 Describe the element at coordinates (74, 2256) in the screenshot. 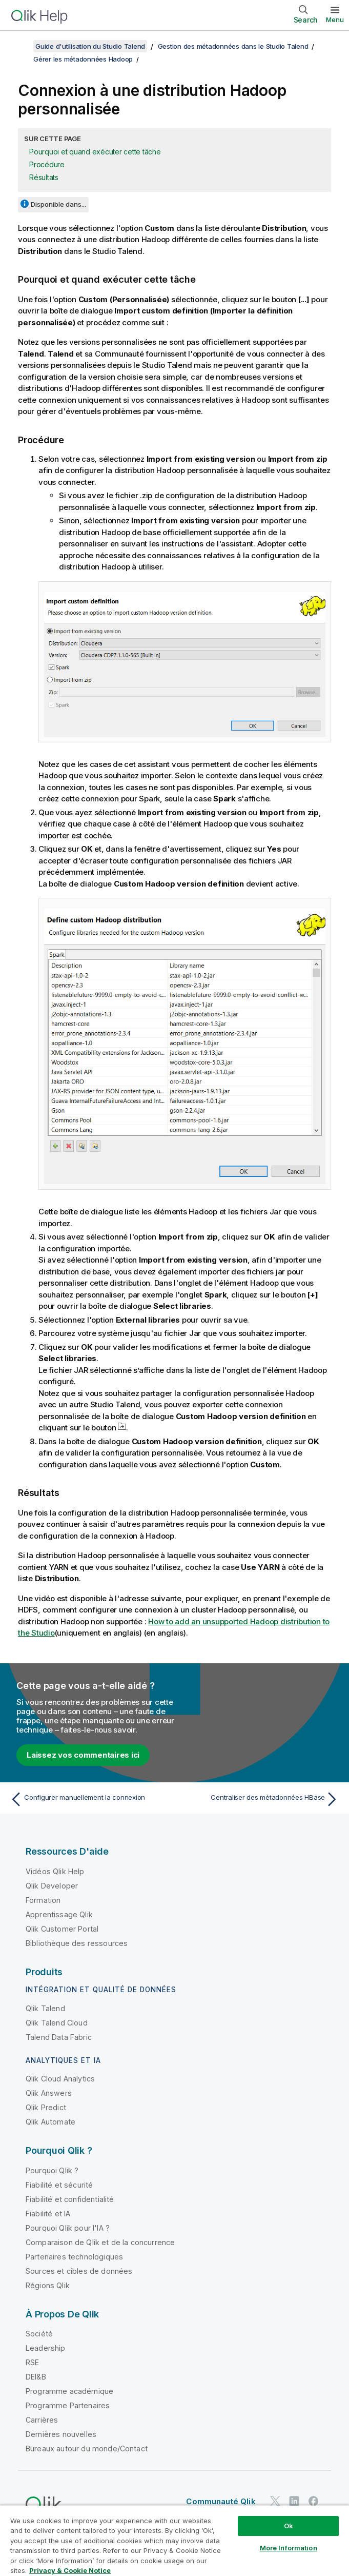

I see `Partenaires technologiques` at that location.